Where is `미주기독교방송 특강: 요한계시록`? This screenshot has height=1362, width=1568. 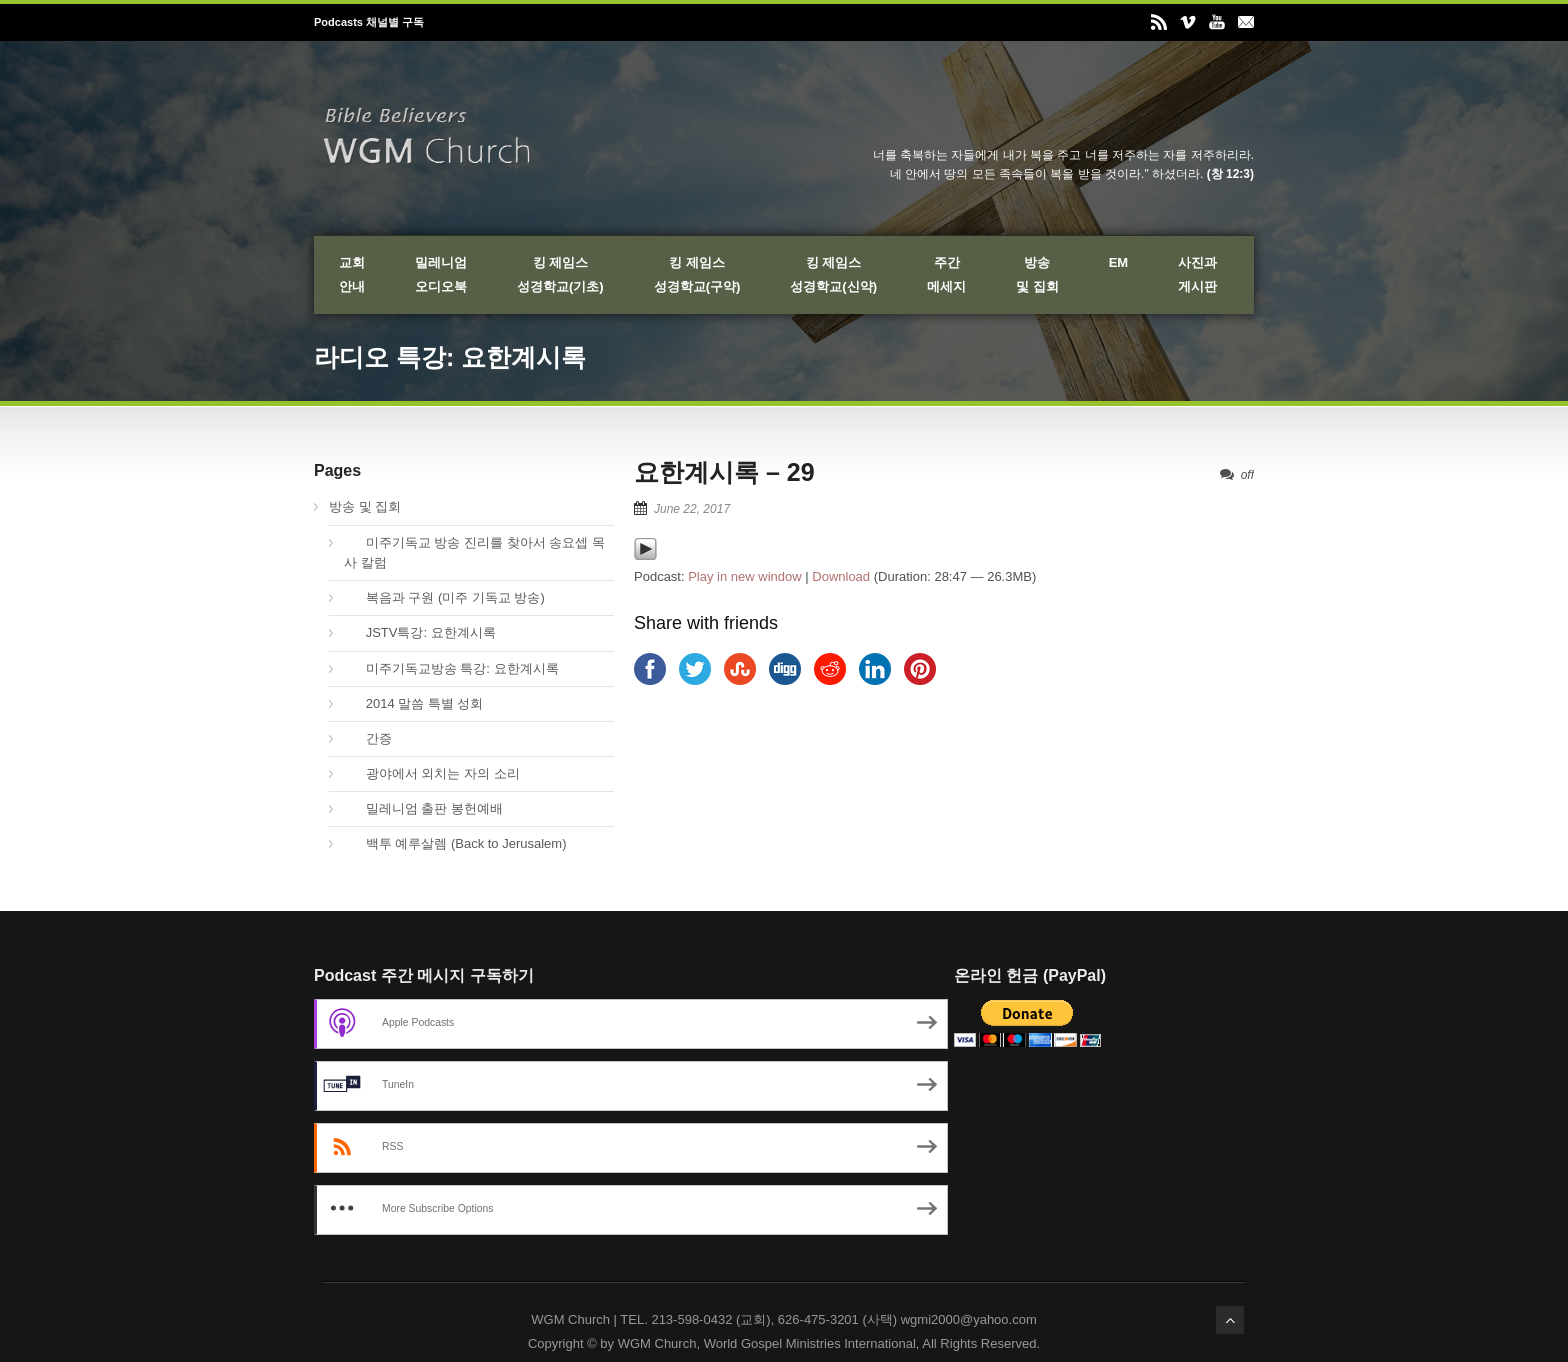 미주기독교방송 특강: 요한계시록 is located at coordinates (451, 668).